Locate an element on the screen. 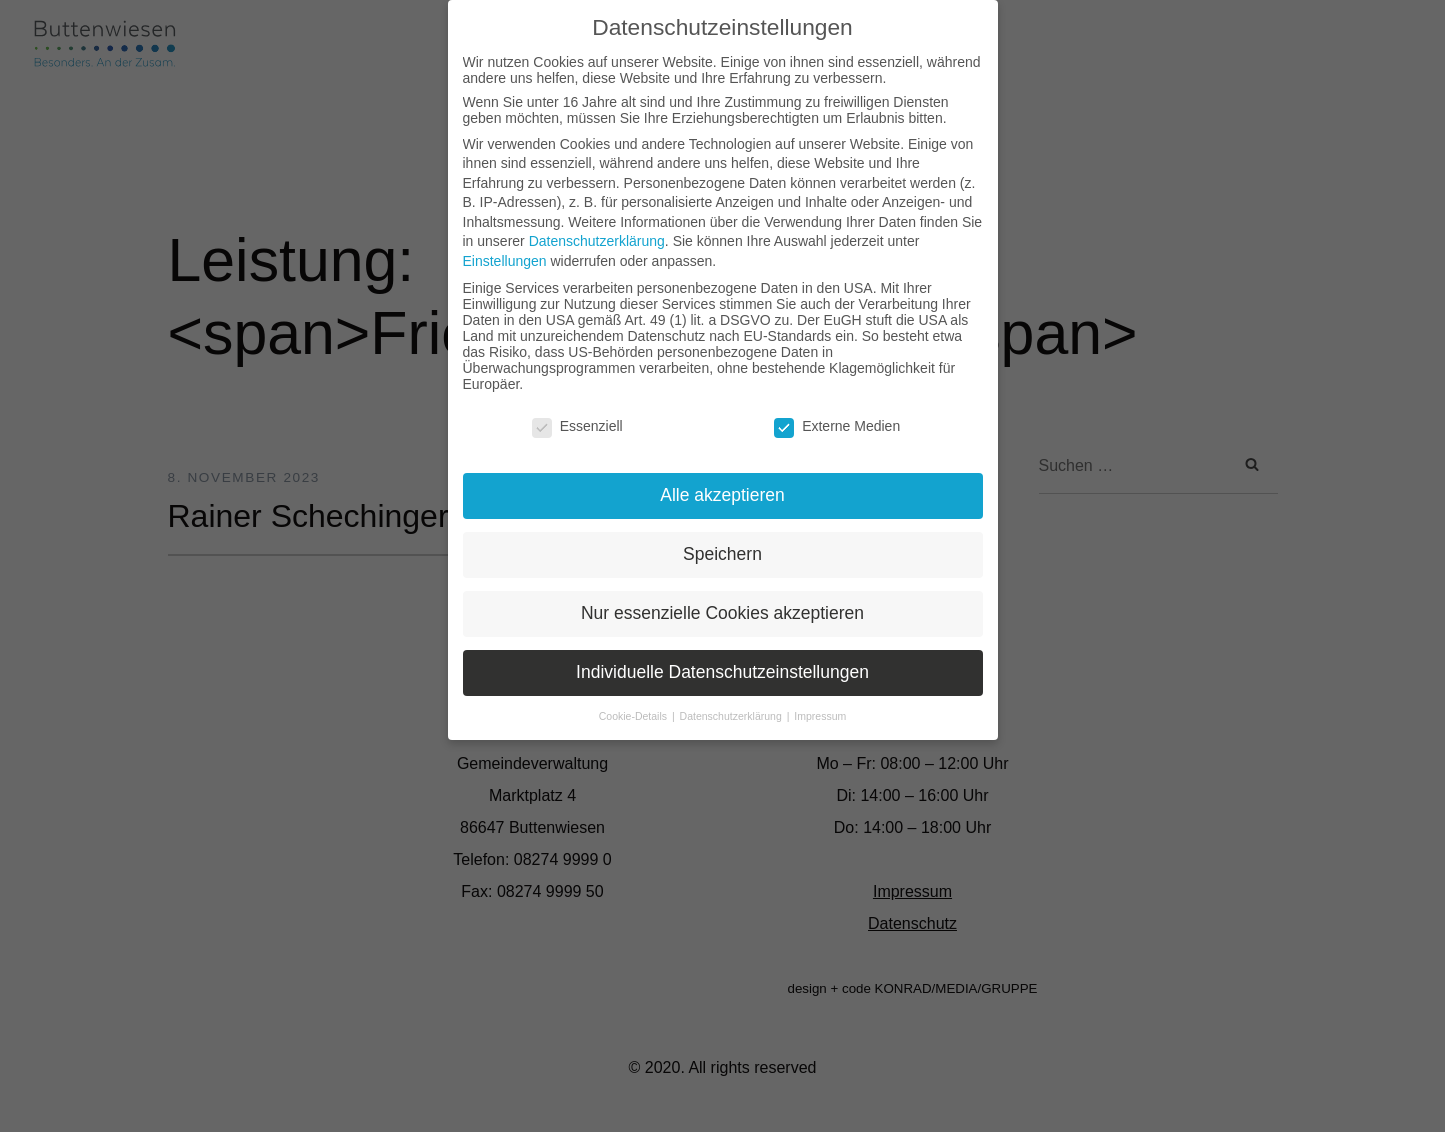 This screenshot has height=1132, width=1445. Alle akzeptieren [button] is located at coordinates (722, 495).